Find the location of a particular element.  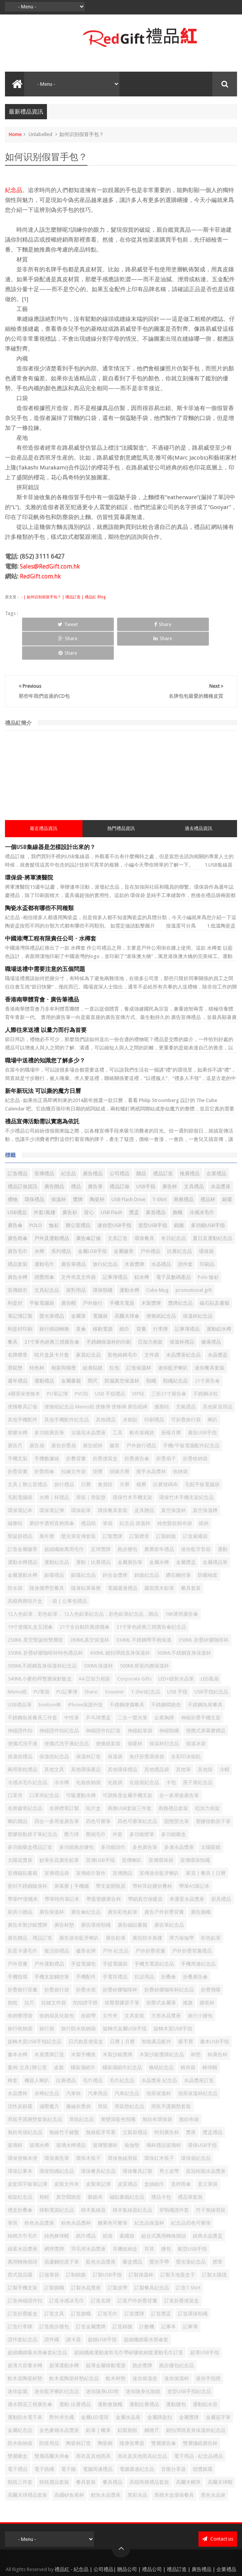

環保USB手指 is located at coordinates (202, 2116).